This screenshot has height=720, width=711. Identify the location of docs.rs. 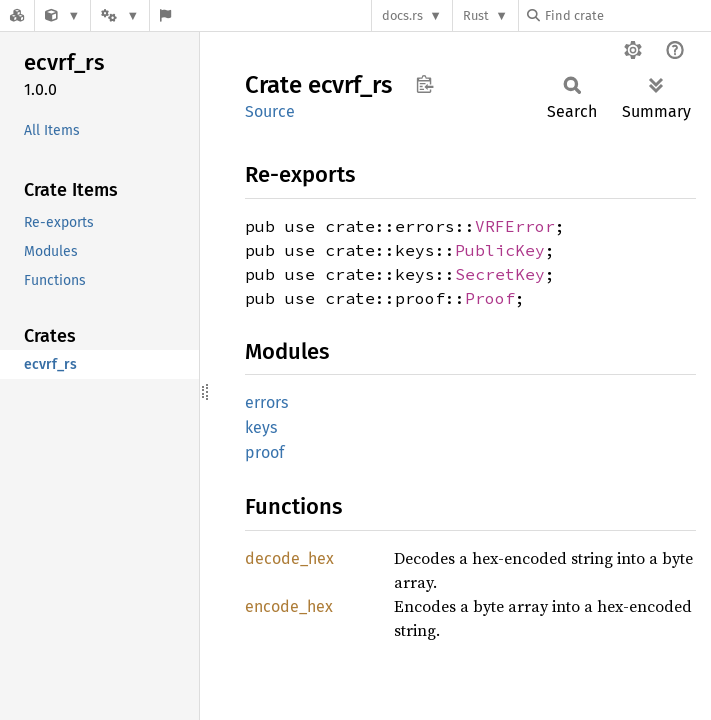
(402, 15).